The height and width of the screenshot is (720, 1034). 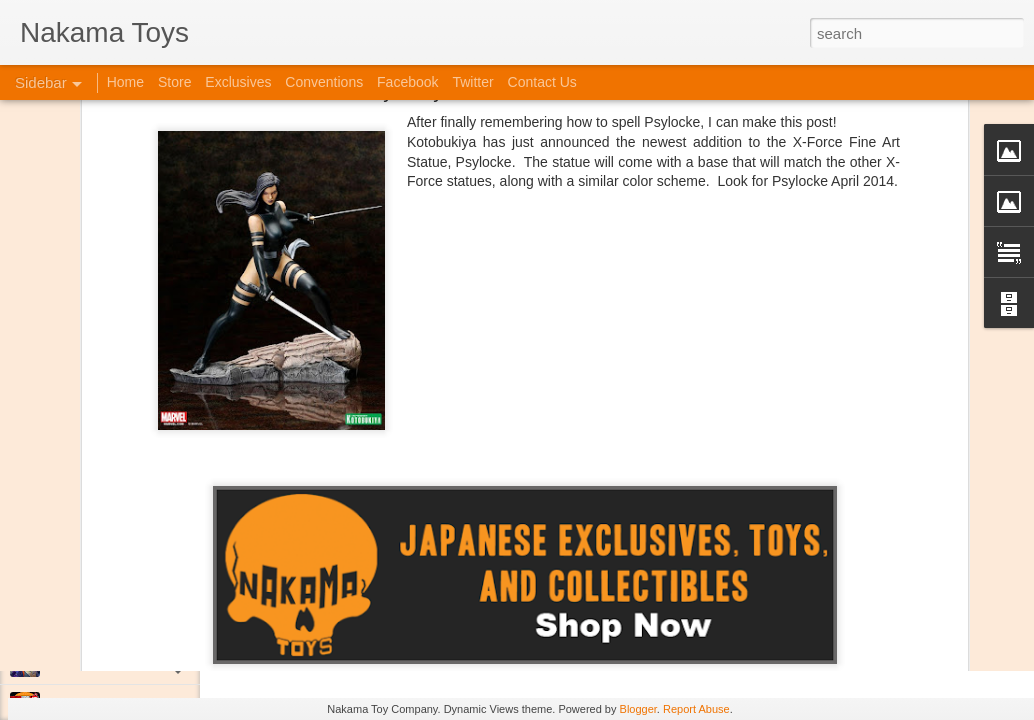 What do you see at coordinates (147, 617) in the screenshot?
I see `Kaiju Big Battel at Emporium Arcade!` at bounding box center [147, 617].